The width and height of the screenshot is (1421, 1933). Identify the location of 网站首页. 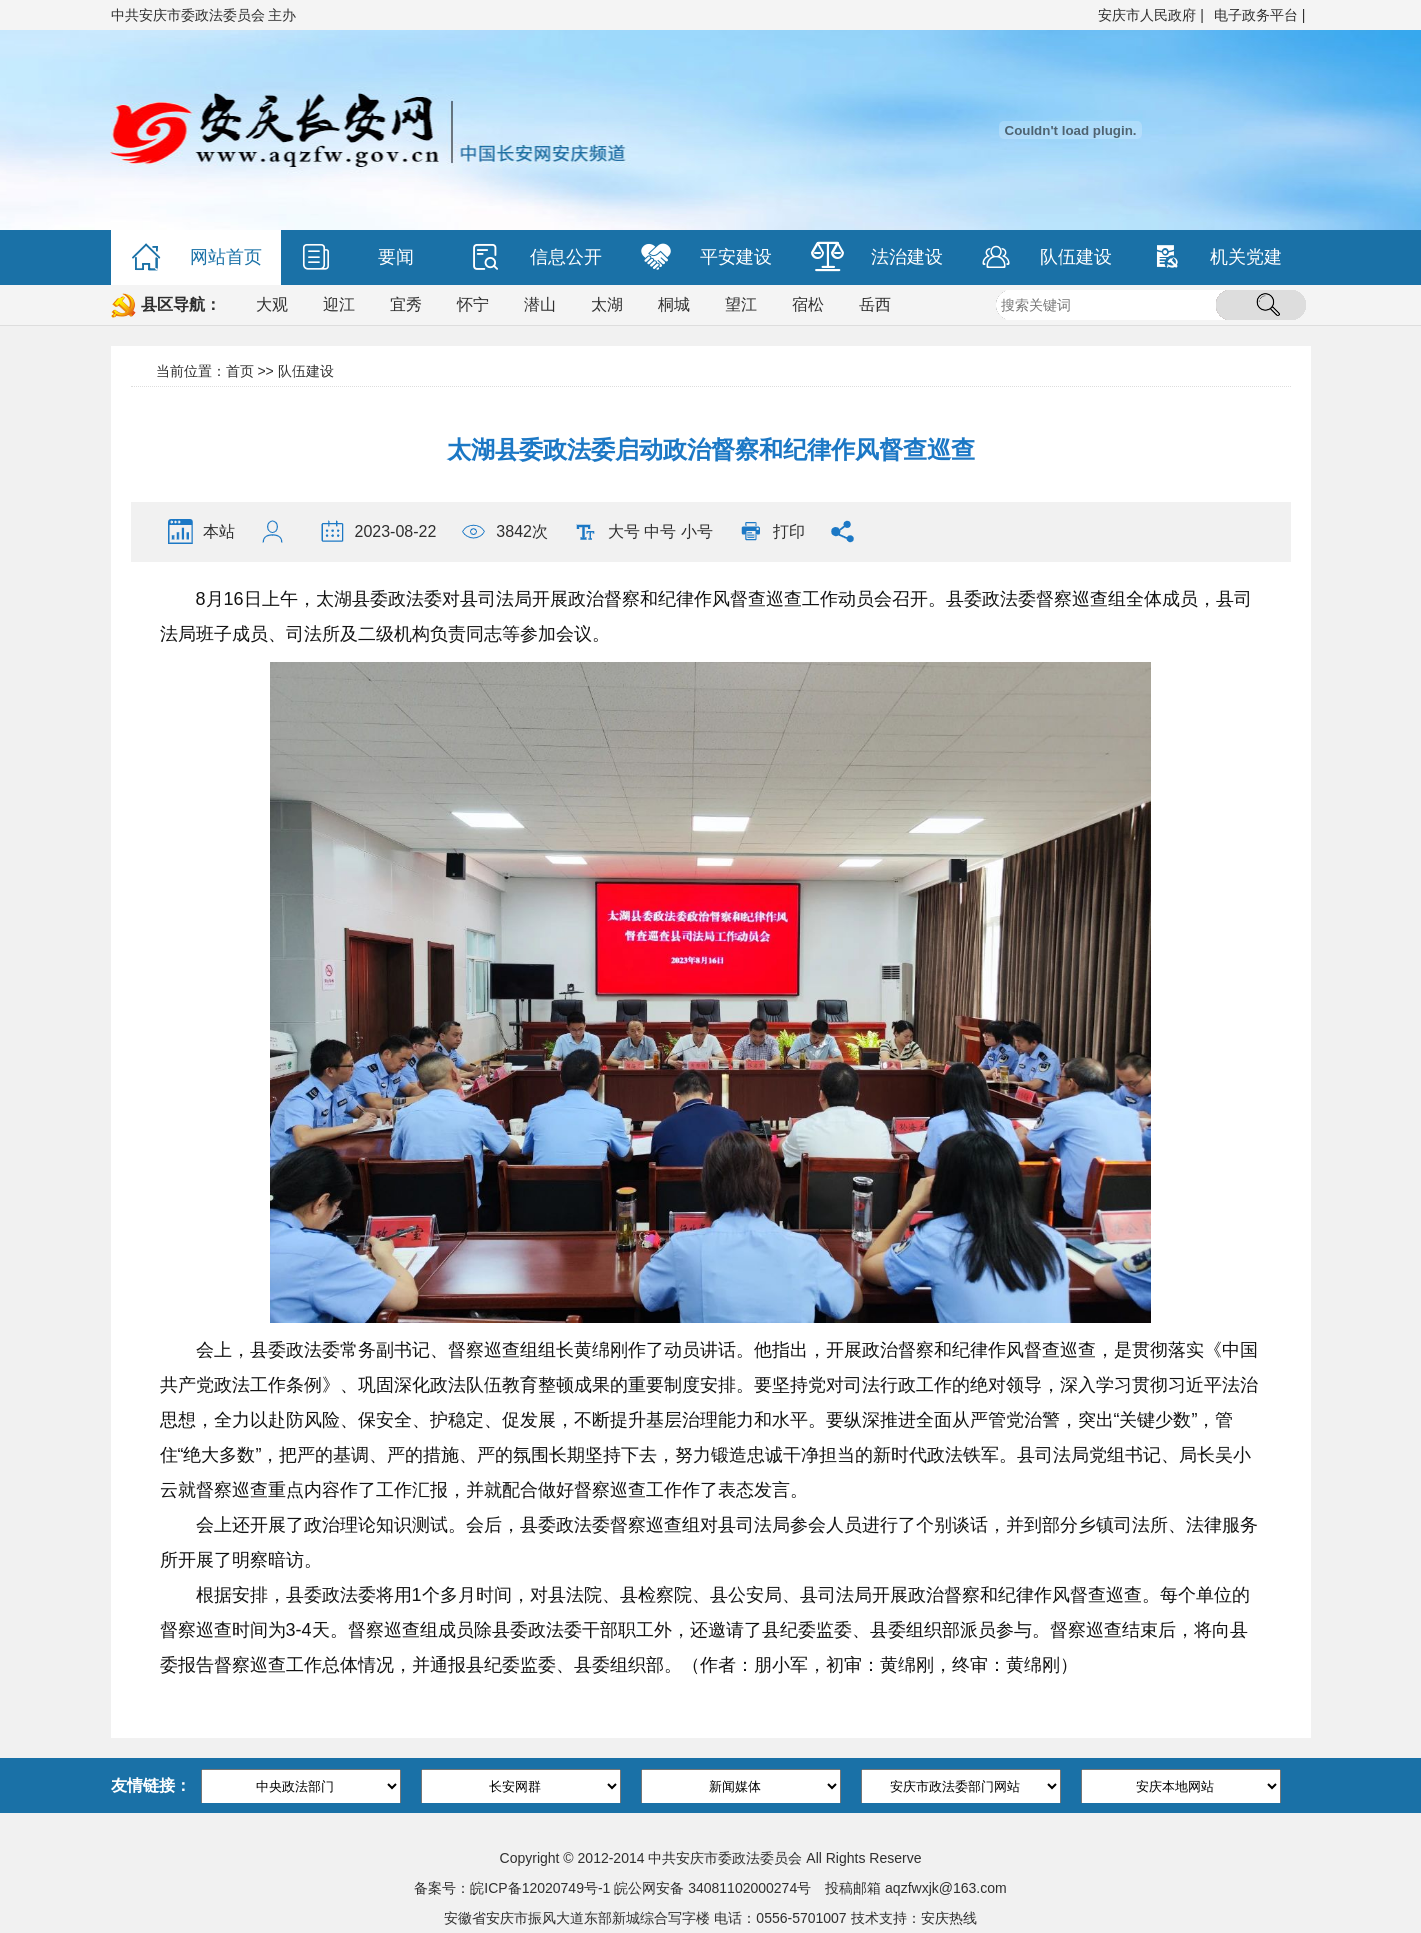
(196, 257).